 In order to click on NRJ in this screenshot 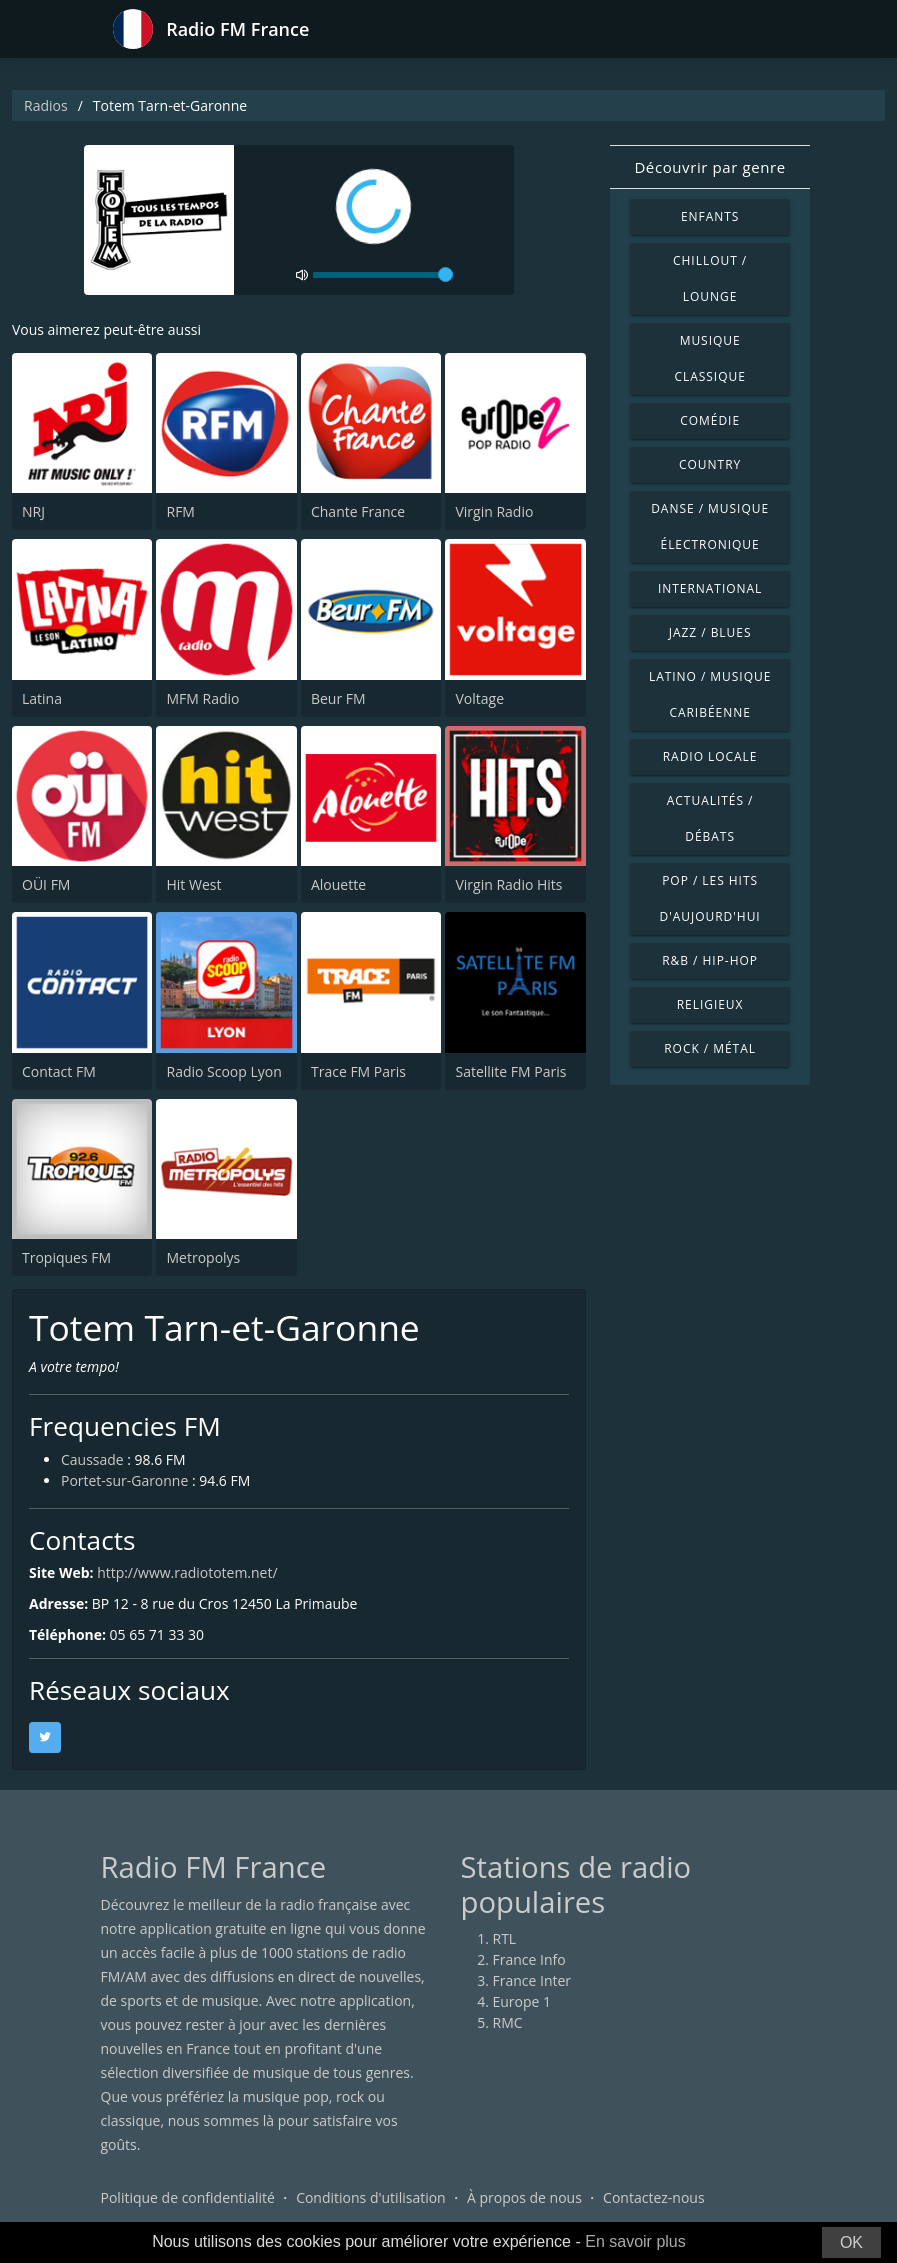, I will do `click(33, 511)`.